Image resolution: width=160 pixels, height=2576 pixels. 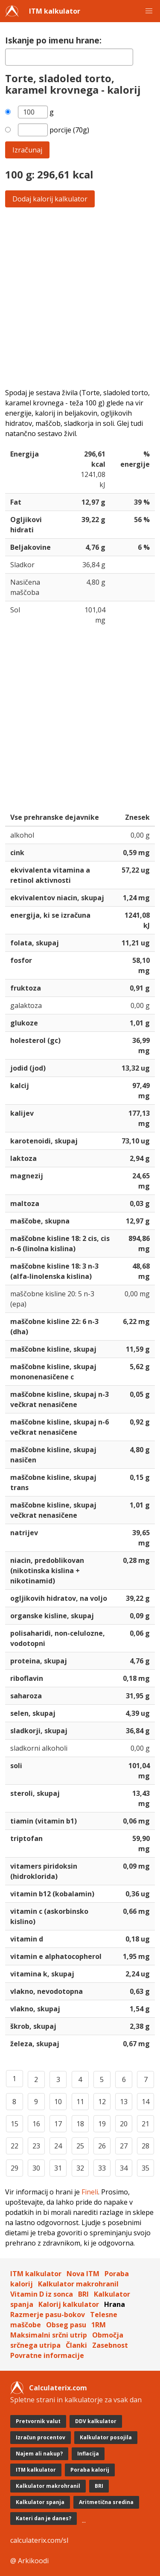 What do you see at coordinates (76, 2345) in the screenshot?
I see `Članki` at bounding box center [76, 2345].